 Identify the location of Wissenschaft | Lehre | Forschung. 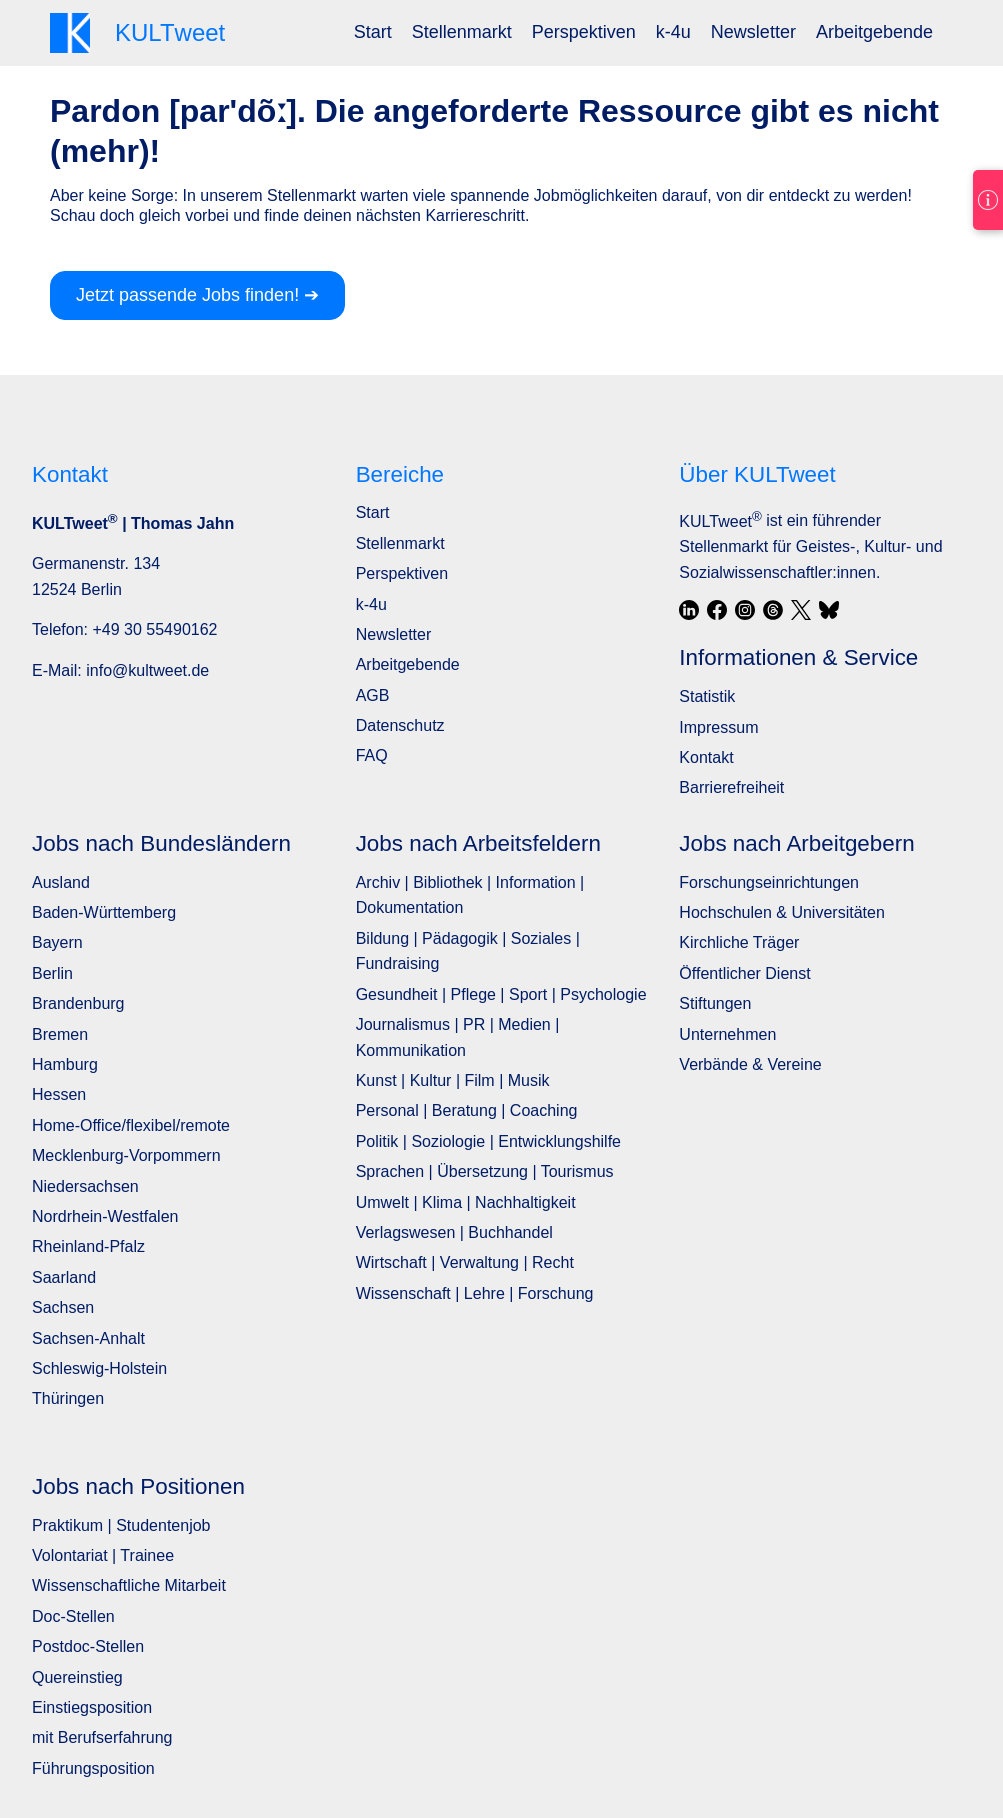
(475, 1293).